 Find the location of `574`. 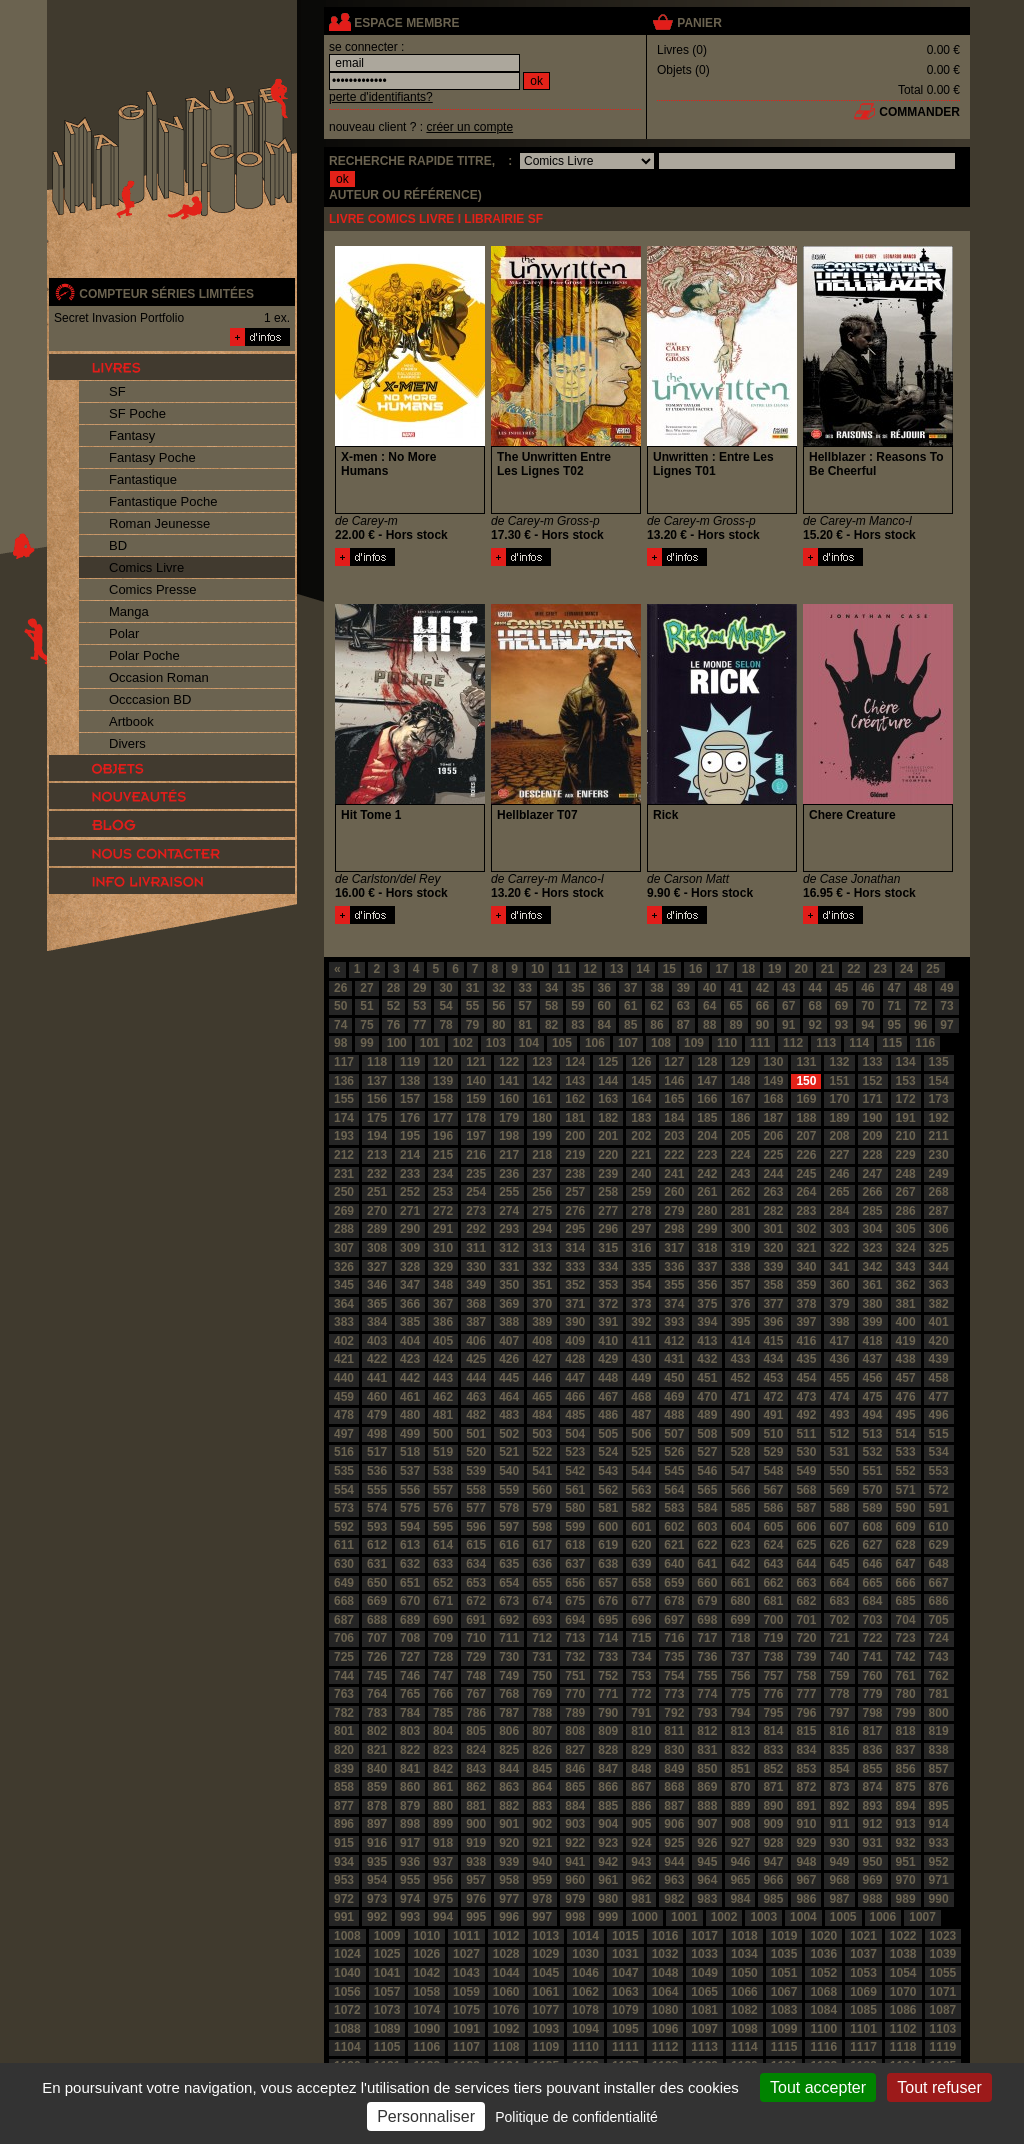

574 is located at coordinates (377, 1508).